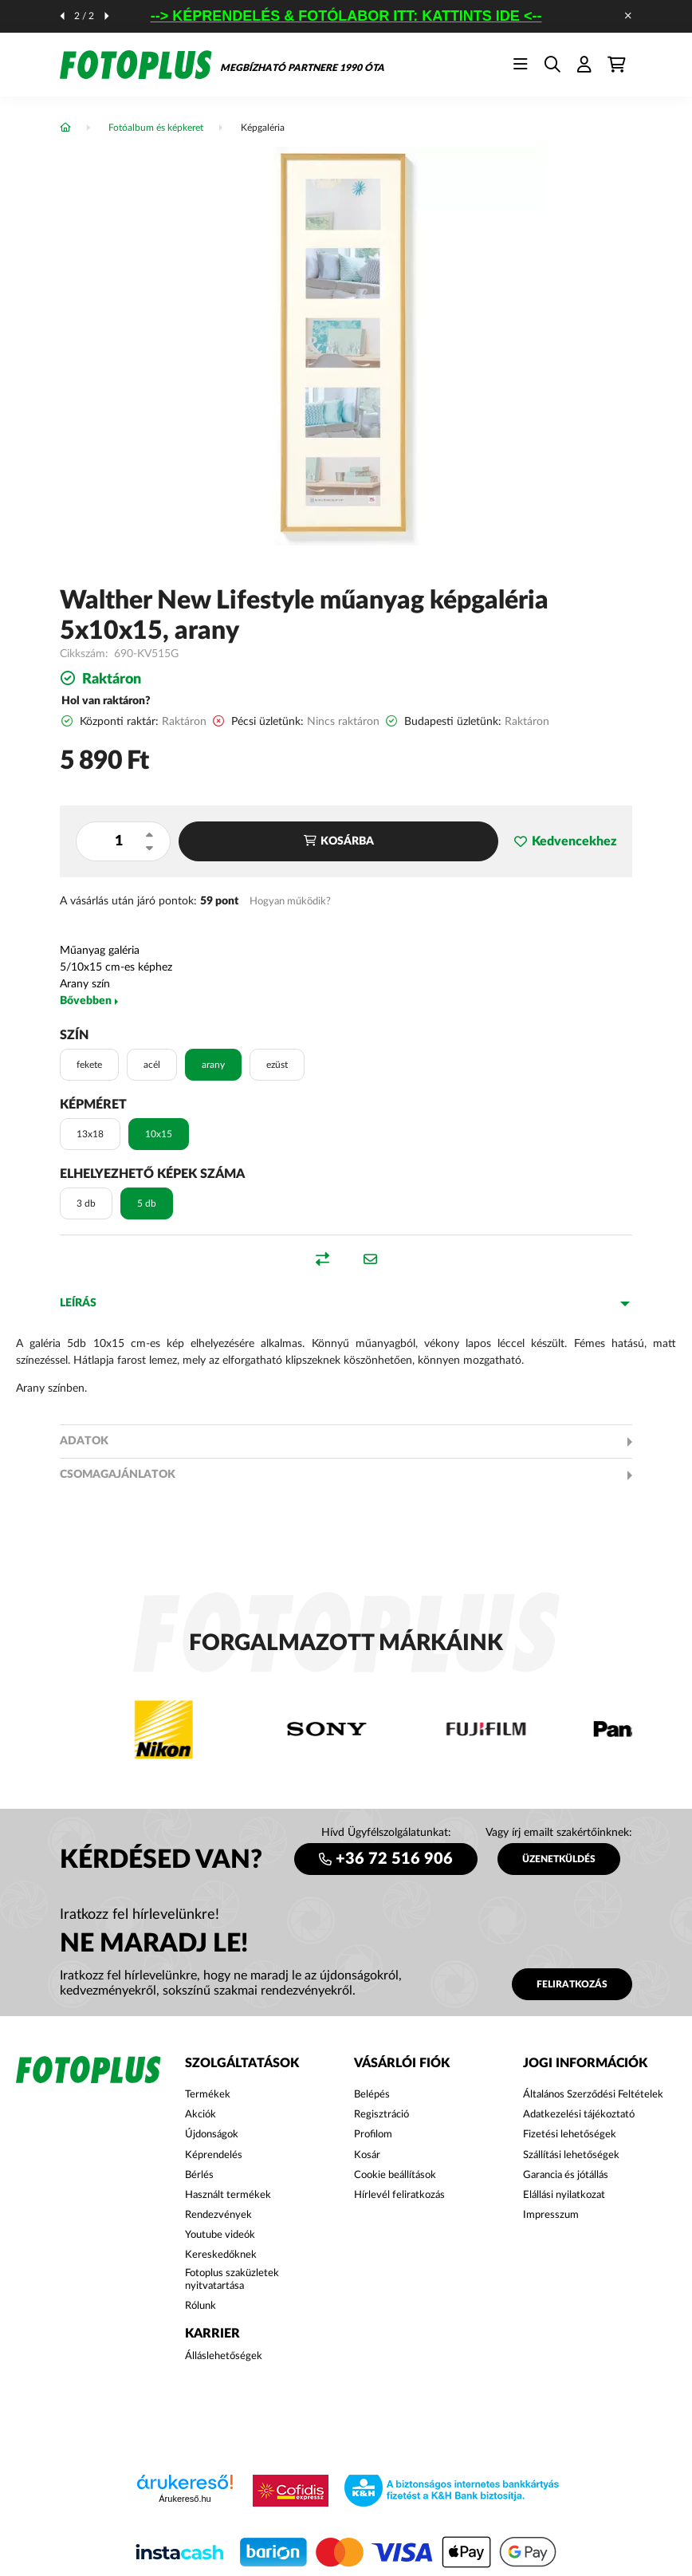  What do you see at coordinates (199, 2175) in the screenshot?
I see `Bérlés` at bounding box center [199, 2175].